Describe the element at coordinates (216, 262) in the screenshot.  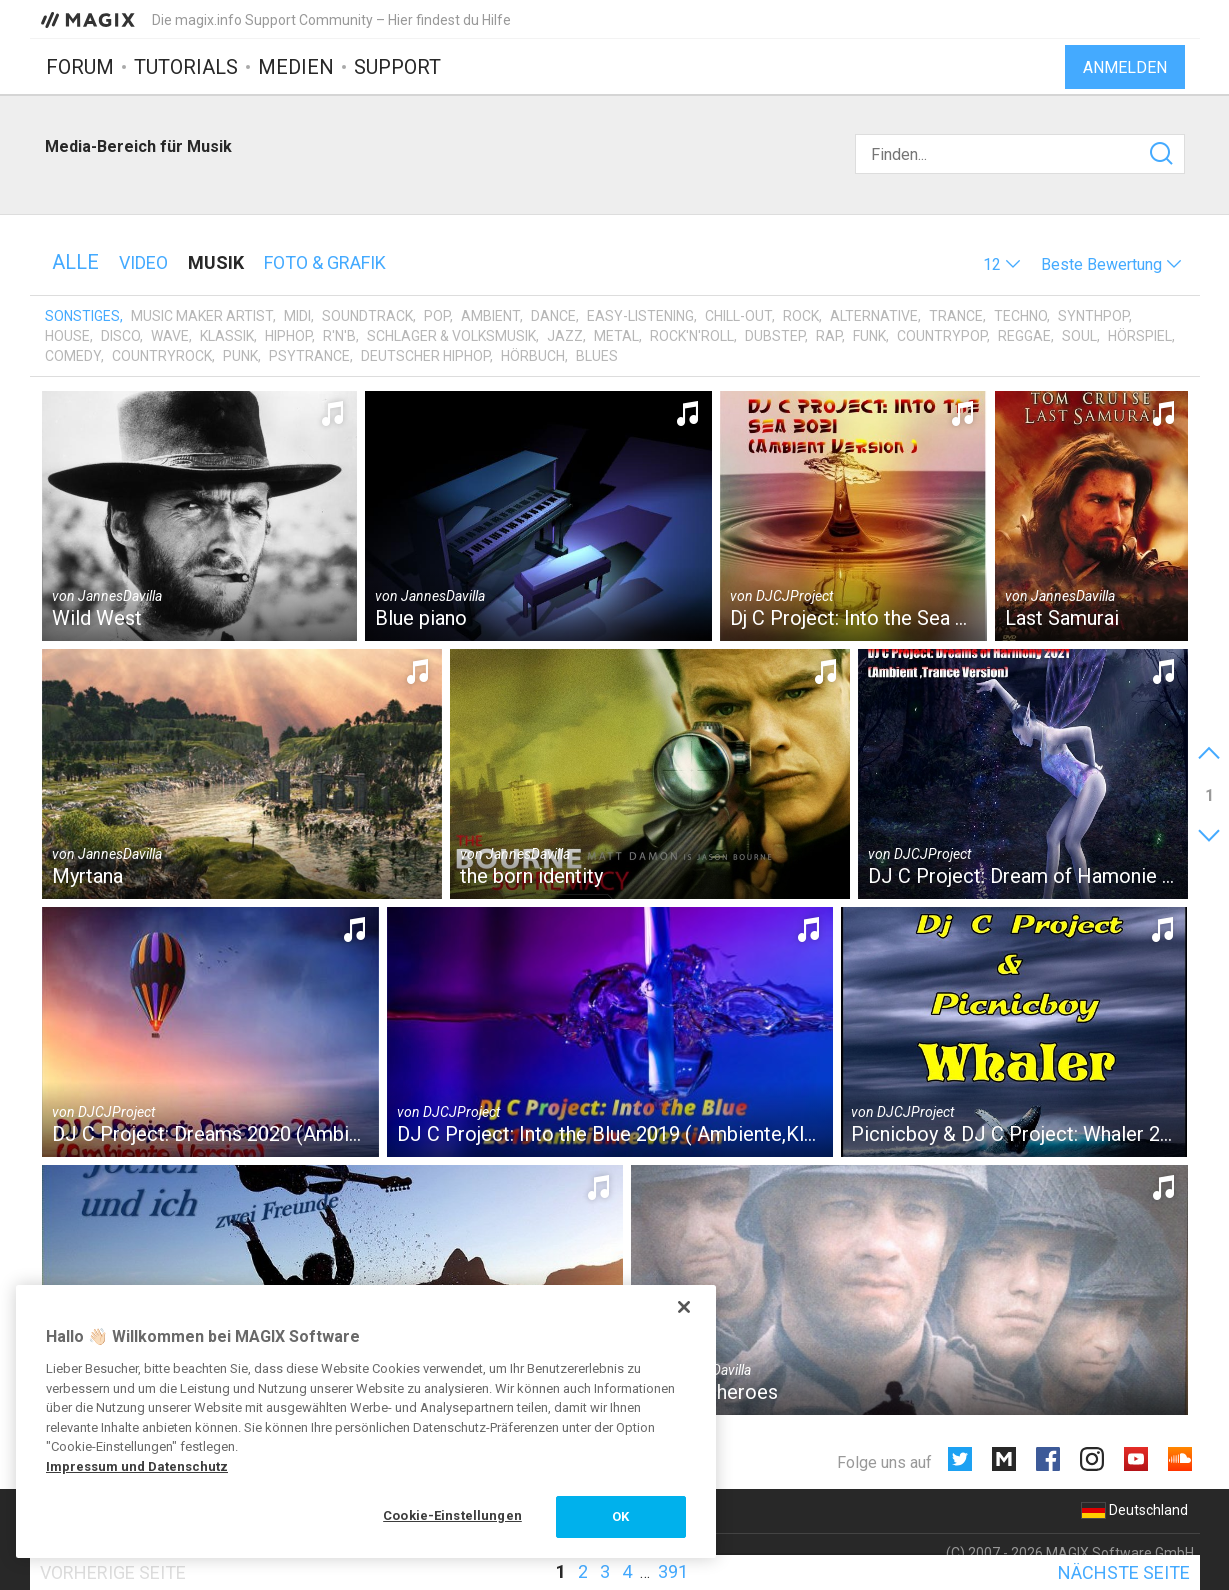
I see `Musik` at that location.